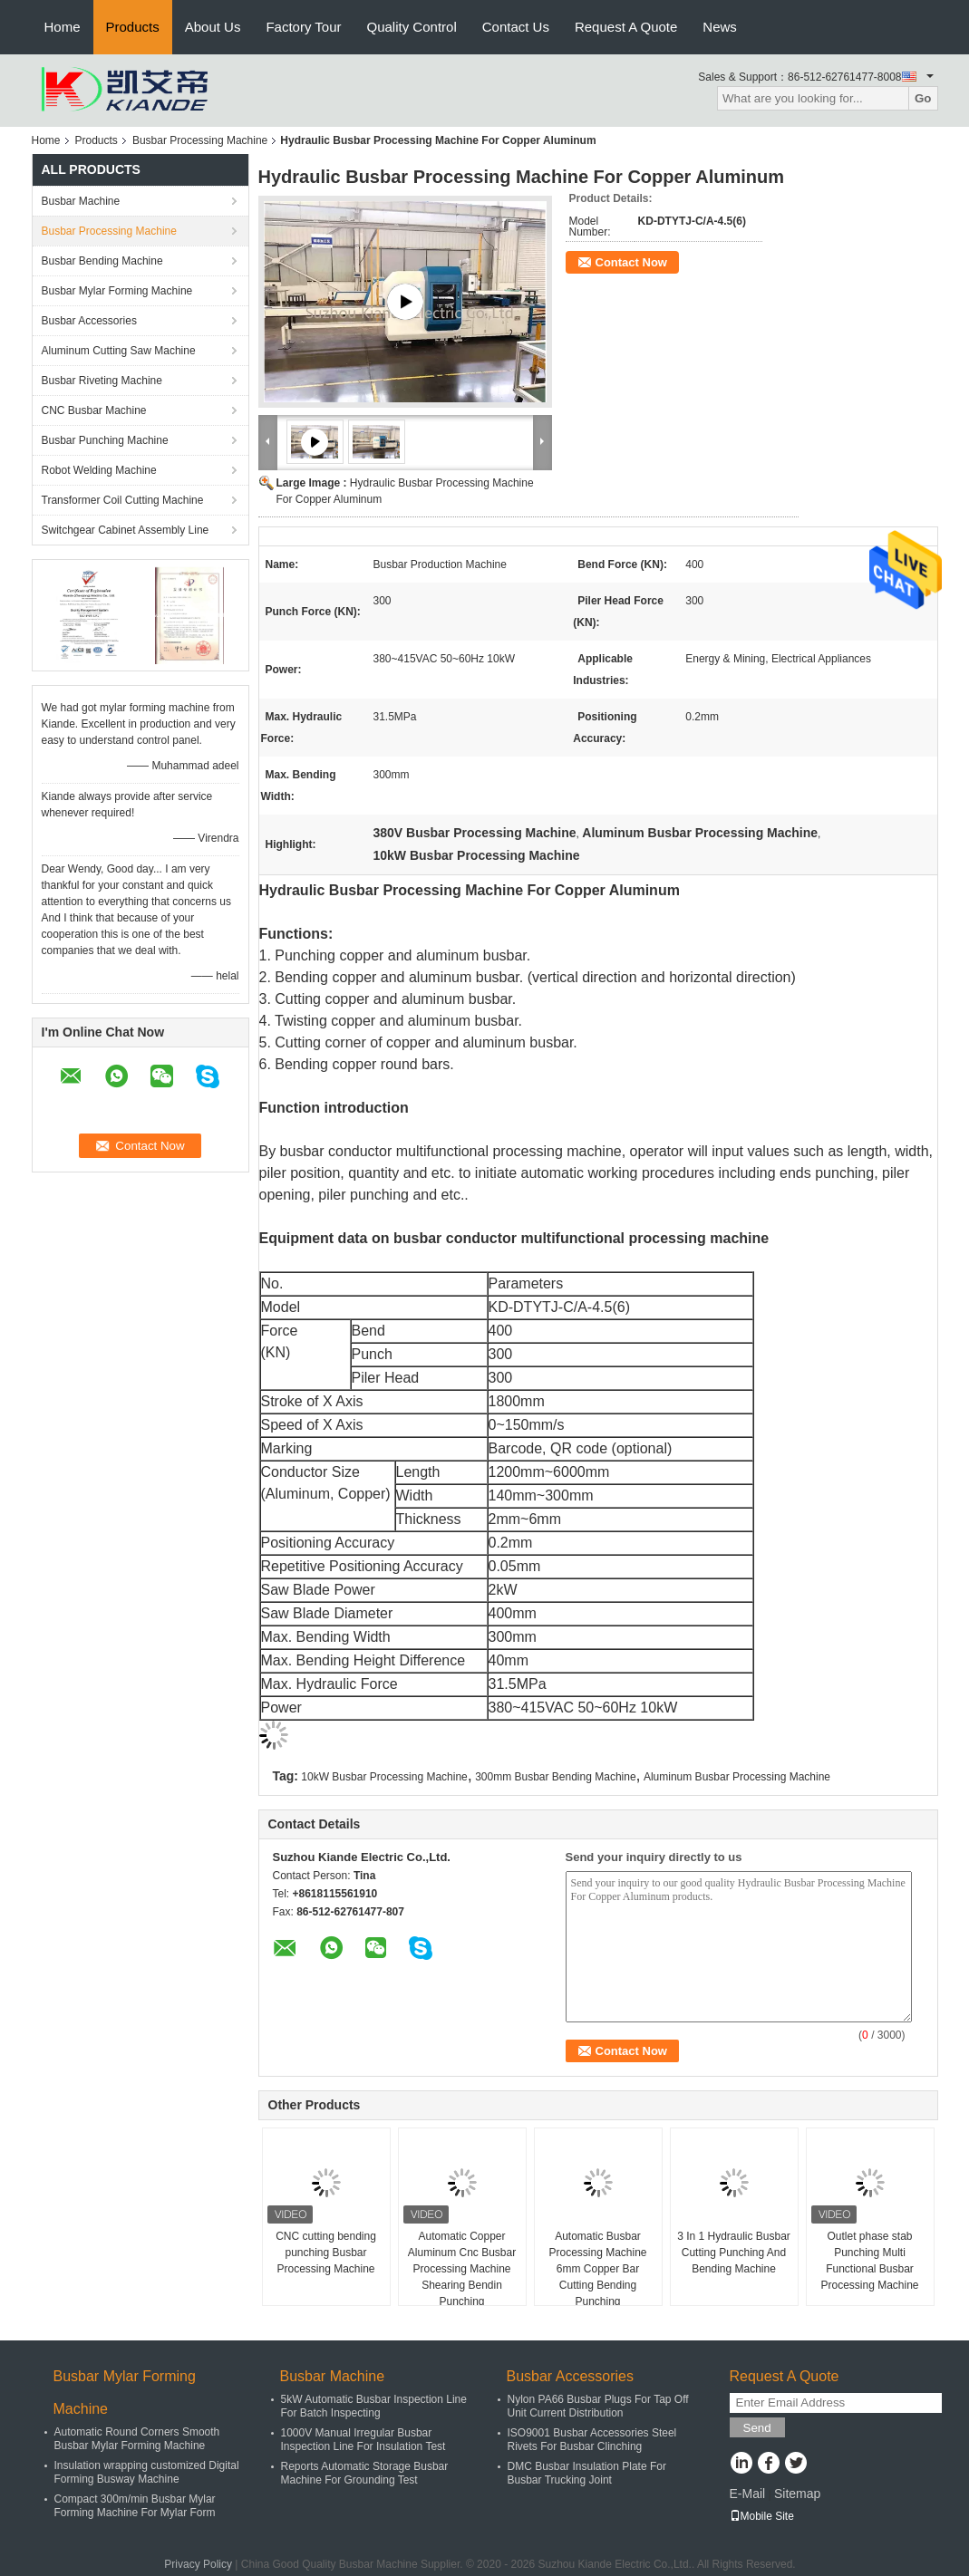 This screenshot has height=2576, width=969. I want to click on Automatic Round Corners Smooth Busbar Mylar Forming Machine, so click(137, 2439).